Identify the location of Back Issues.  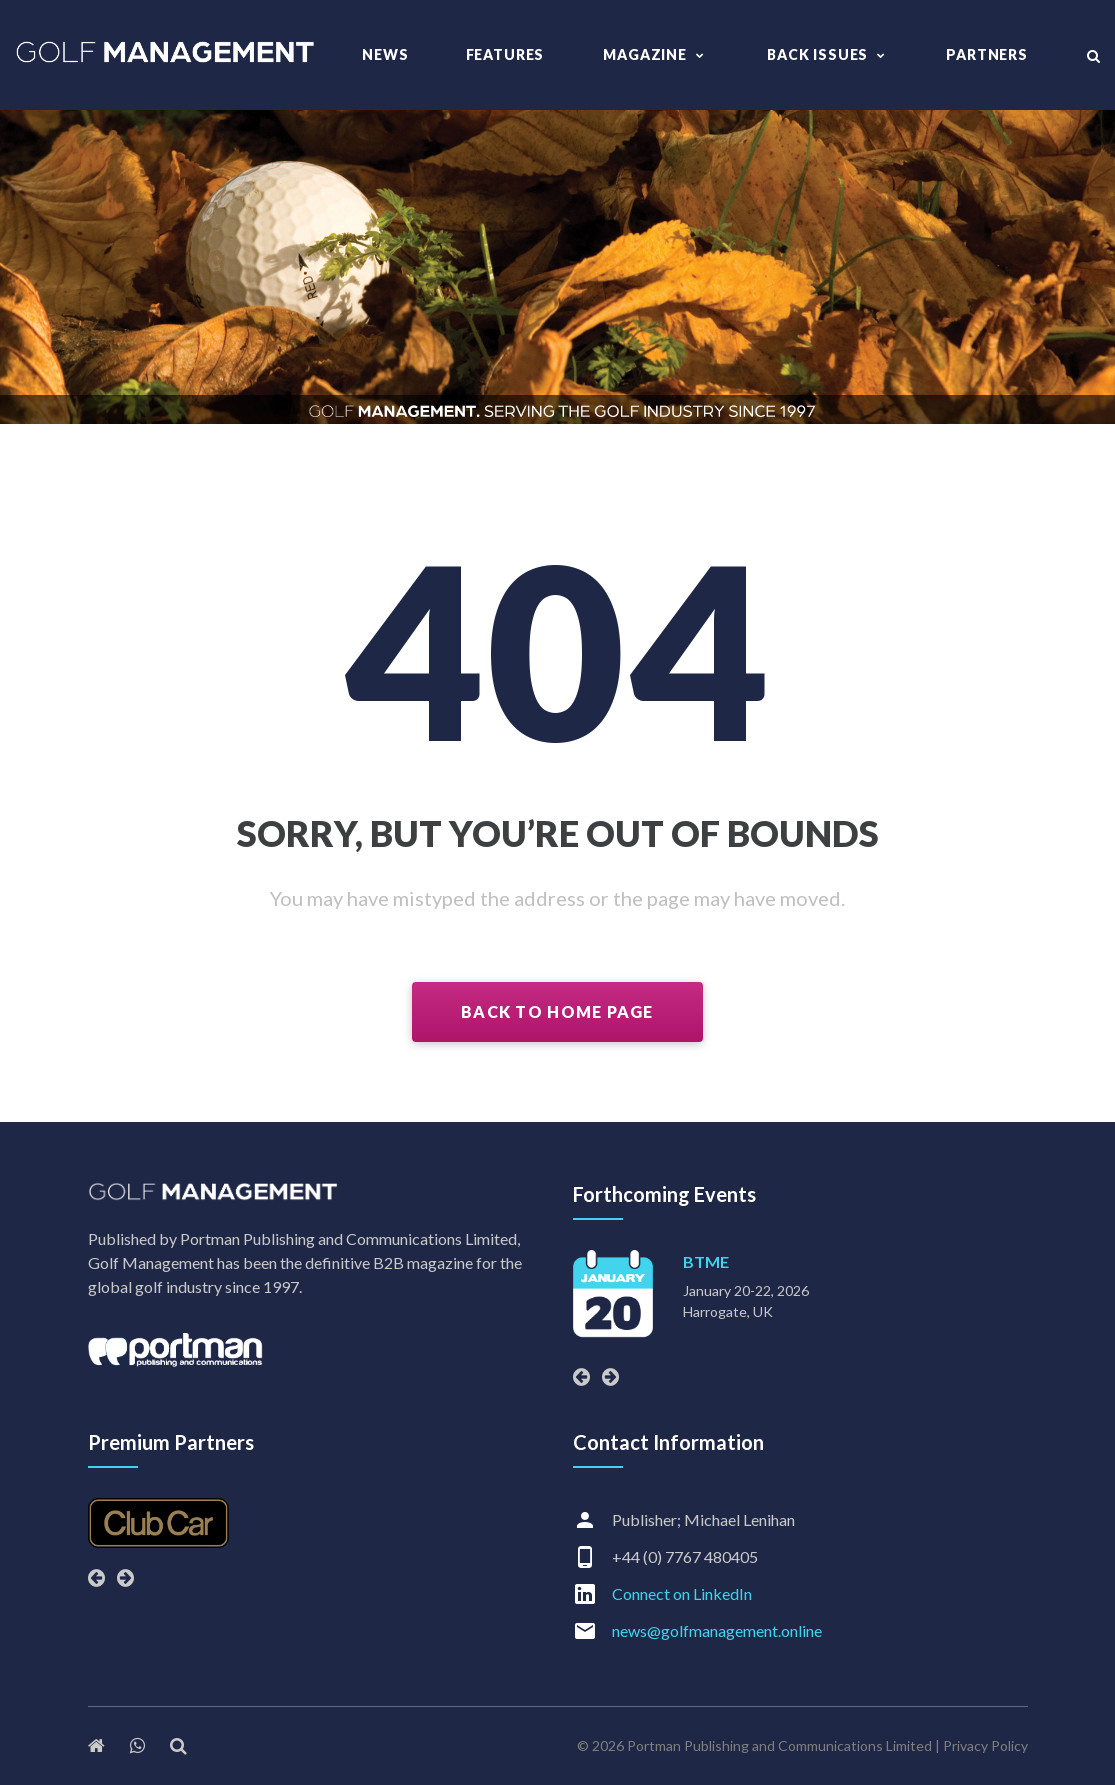
(817, 54).